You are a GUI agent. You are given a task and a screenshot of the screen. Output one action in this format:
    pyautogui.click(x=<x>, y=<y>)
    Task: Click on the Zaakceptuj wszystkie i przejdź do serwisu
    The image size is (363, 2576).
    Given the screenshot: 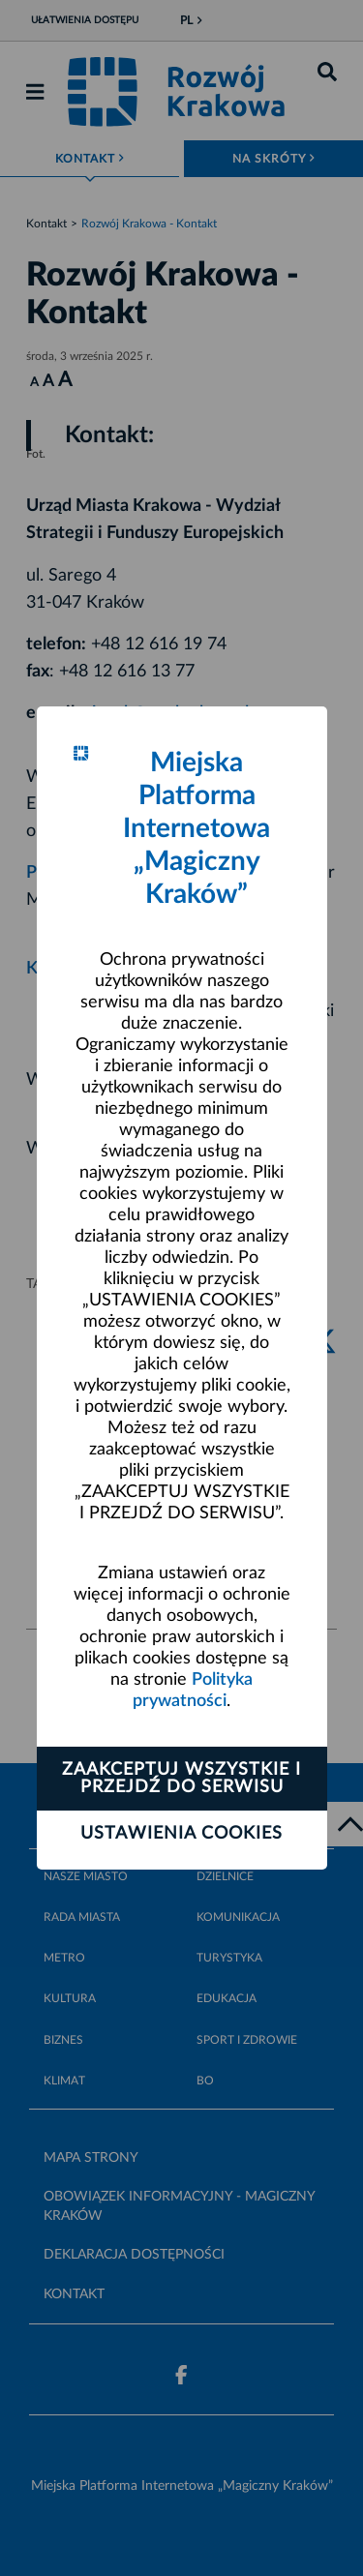 What is the action you would take?
    pyautogui.click(x=181, y=1778)
    